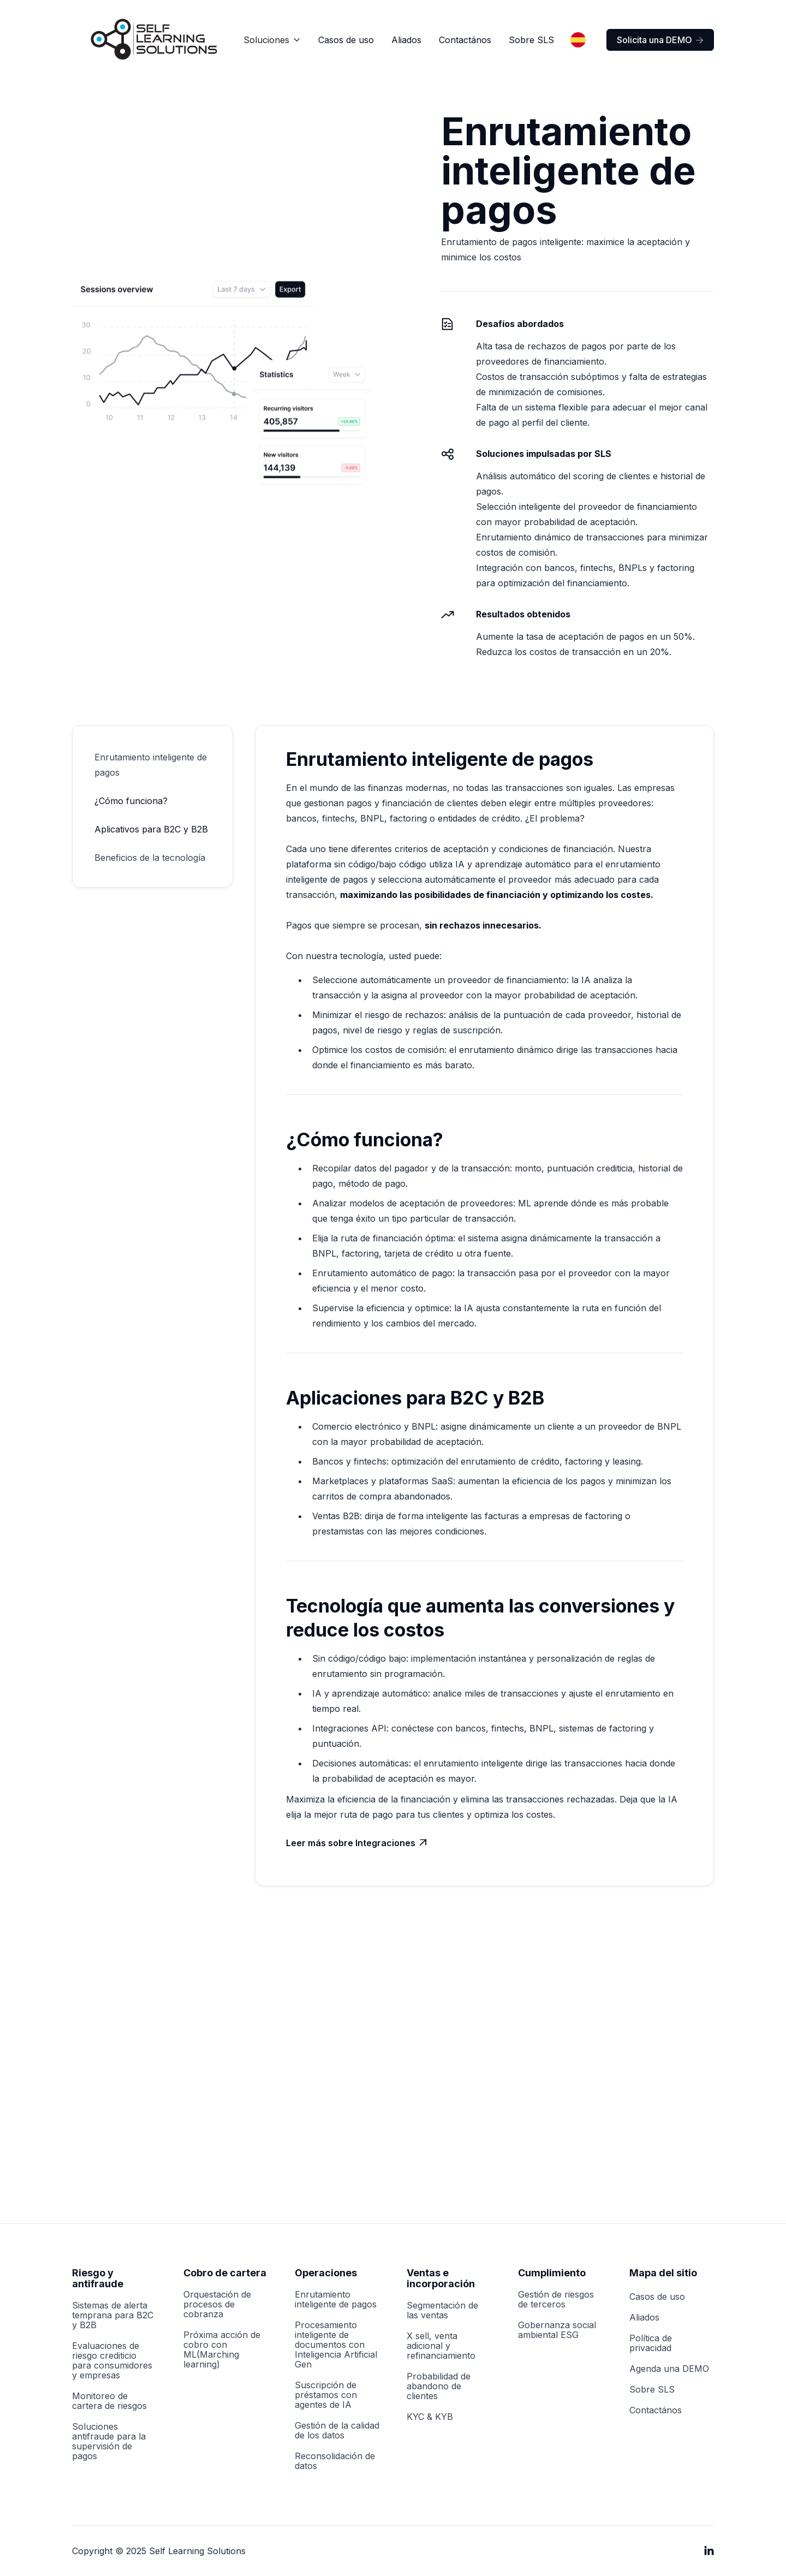 Image resolution: width=786 pixels, height=2576 pixels. What do you see at coordinates (150, 765) in the screenshot?
I see `Enrutamiento inteligente de pagos` at bounding box center [150, 765].